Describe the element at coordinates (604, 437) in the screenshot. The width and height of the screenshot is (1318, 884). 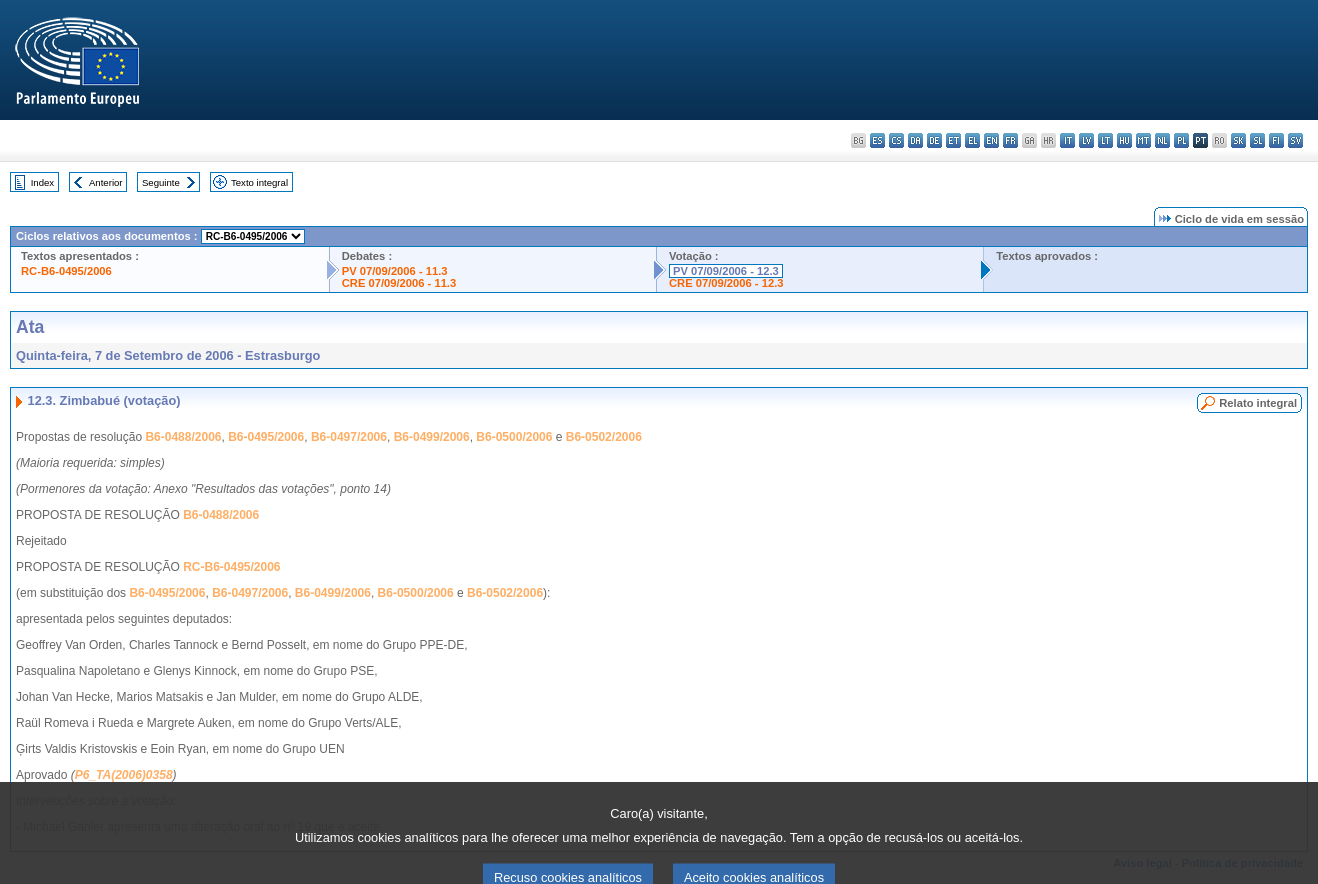
I see `B6-0502/2006` at that location.